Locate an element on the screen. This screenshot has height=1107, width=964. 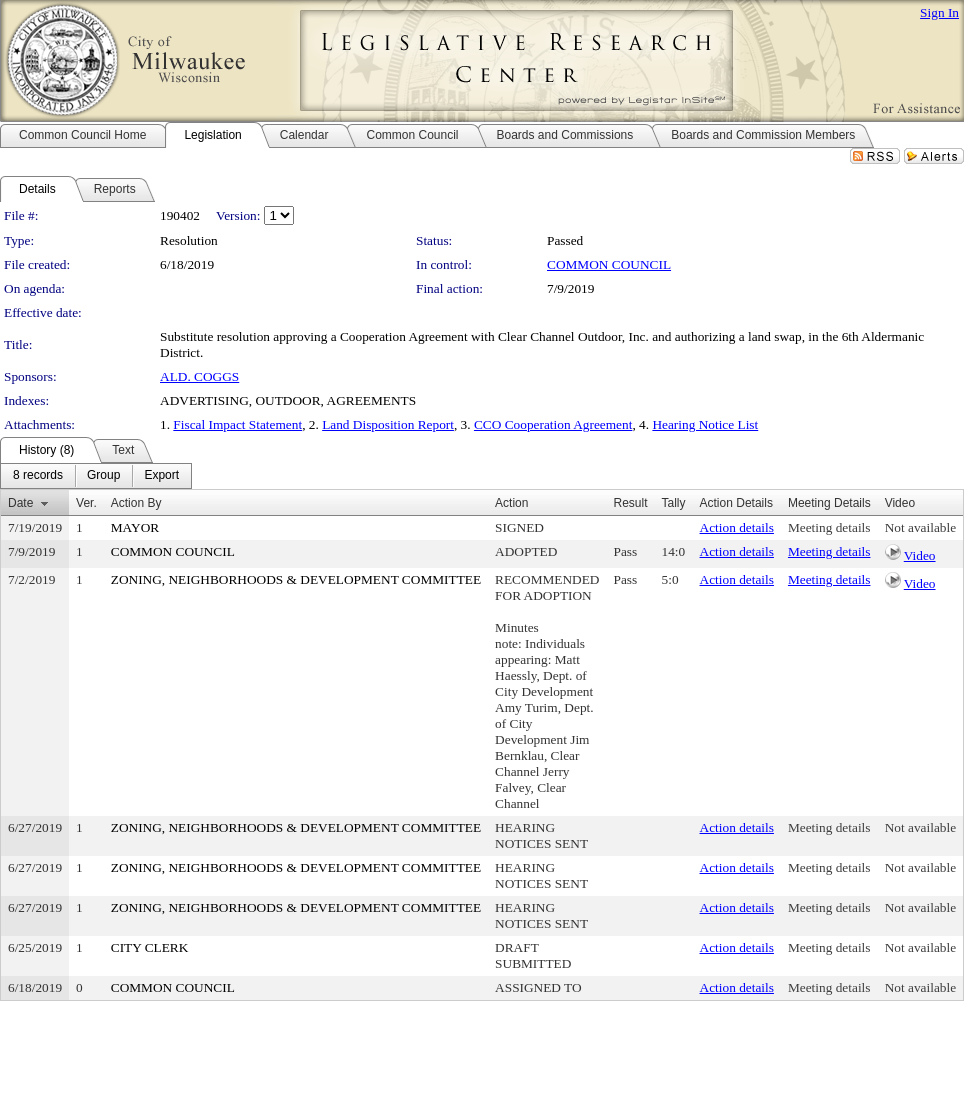
Meeting details is located at coordinates (829, 527).